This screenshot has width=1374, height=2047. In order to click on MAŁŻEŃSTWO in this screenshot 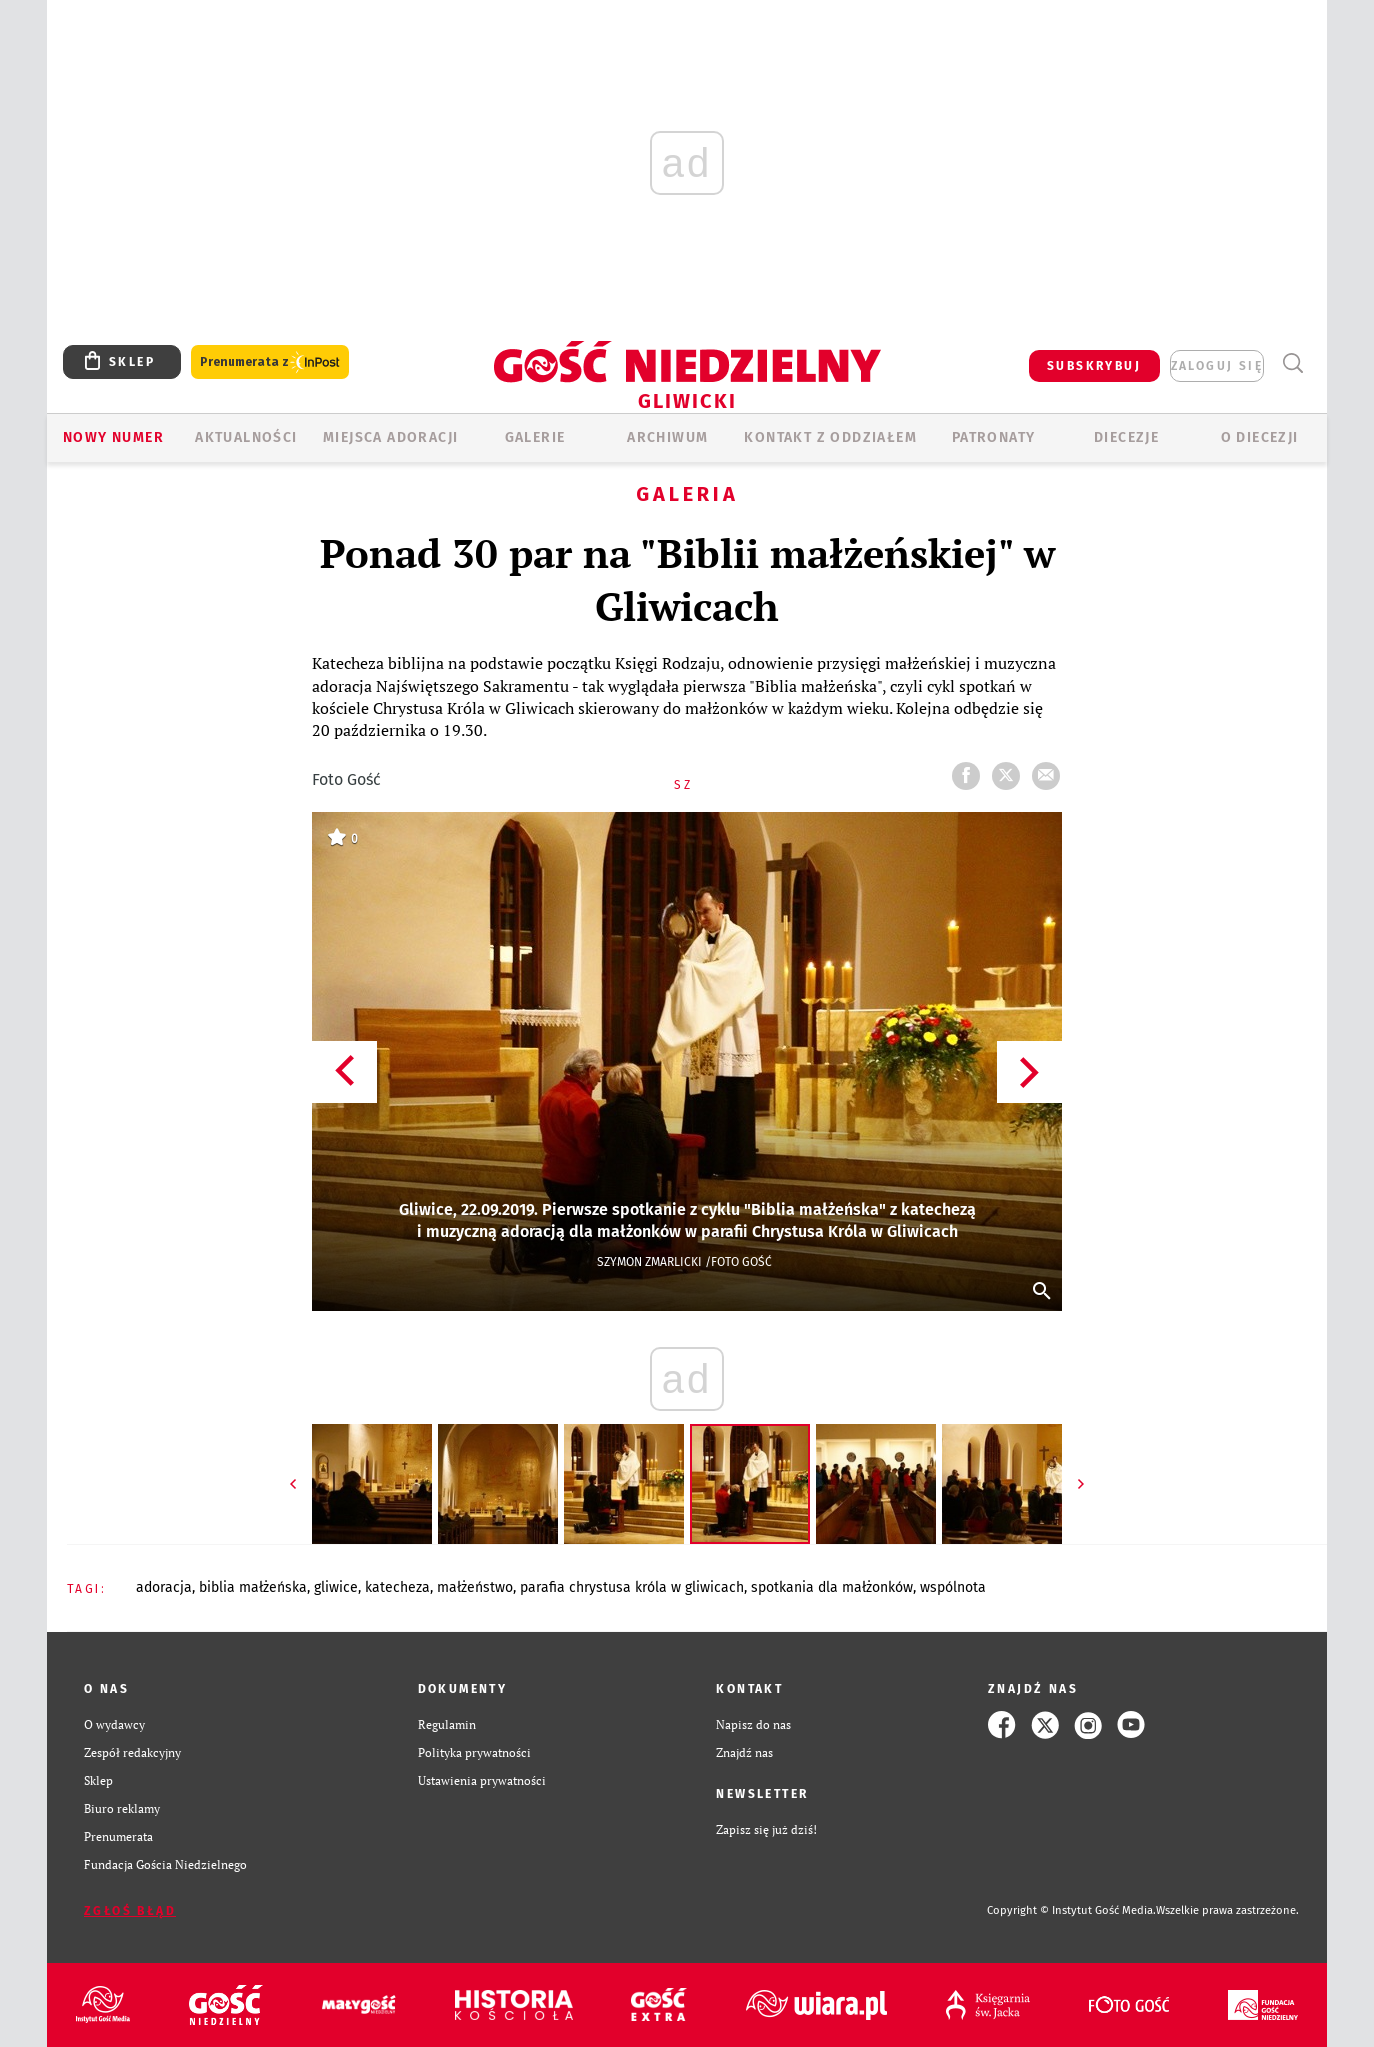, I will do `click(475, 1587)`.